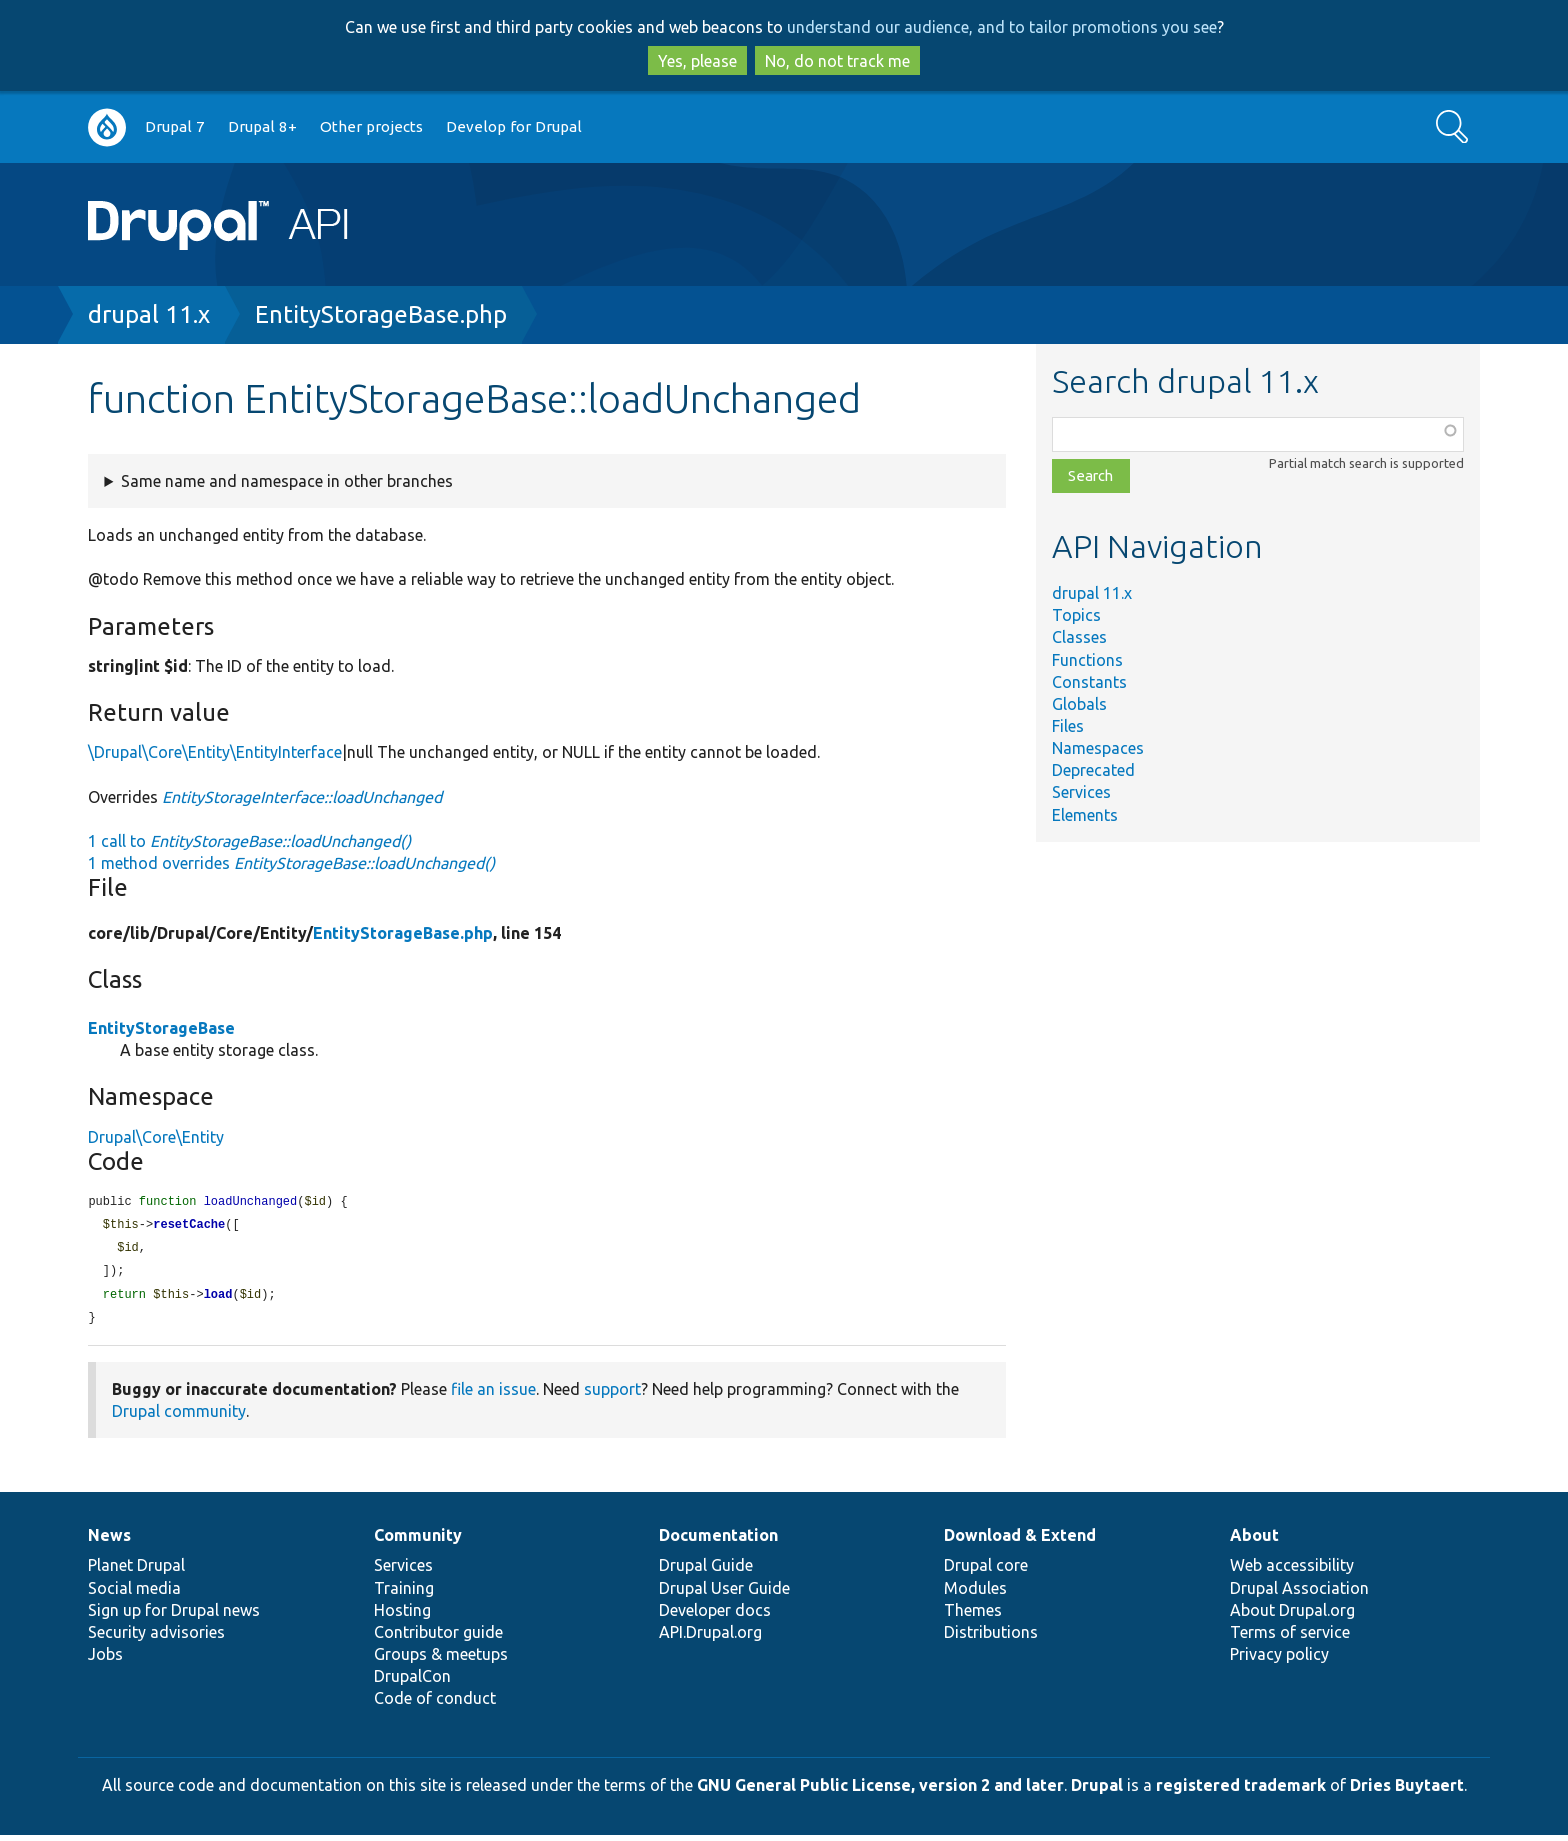  What do you see at coordinates (1020, 1541) in the screenshot?
I see `Download & Extend` at bounding box center [1020, 1541].